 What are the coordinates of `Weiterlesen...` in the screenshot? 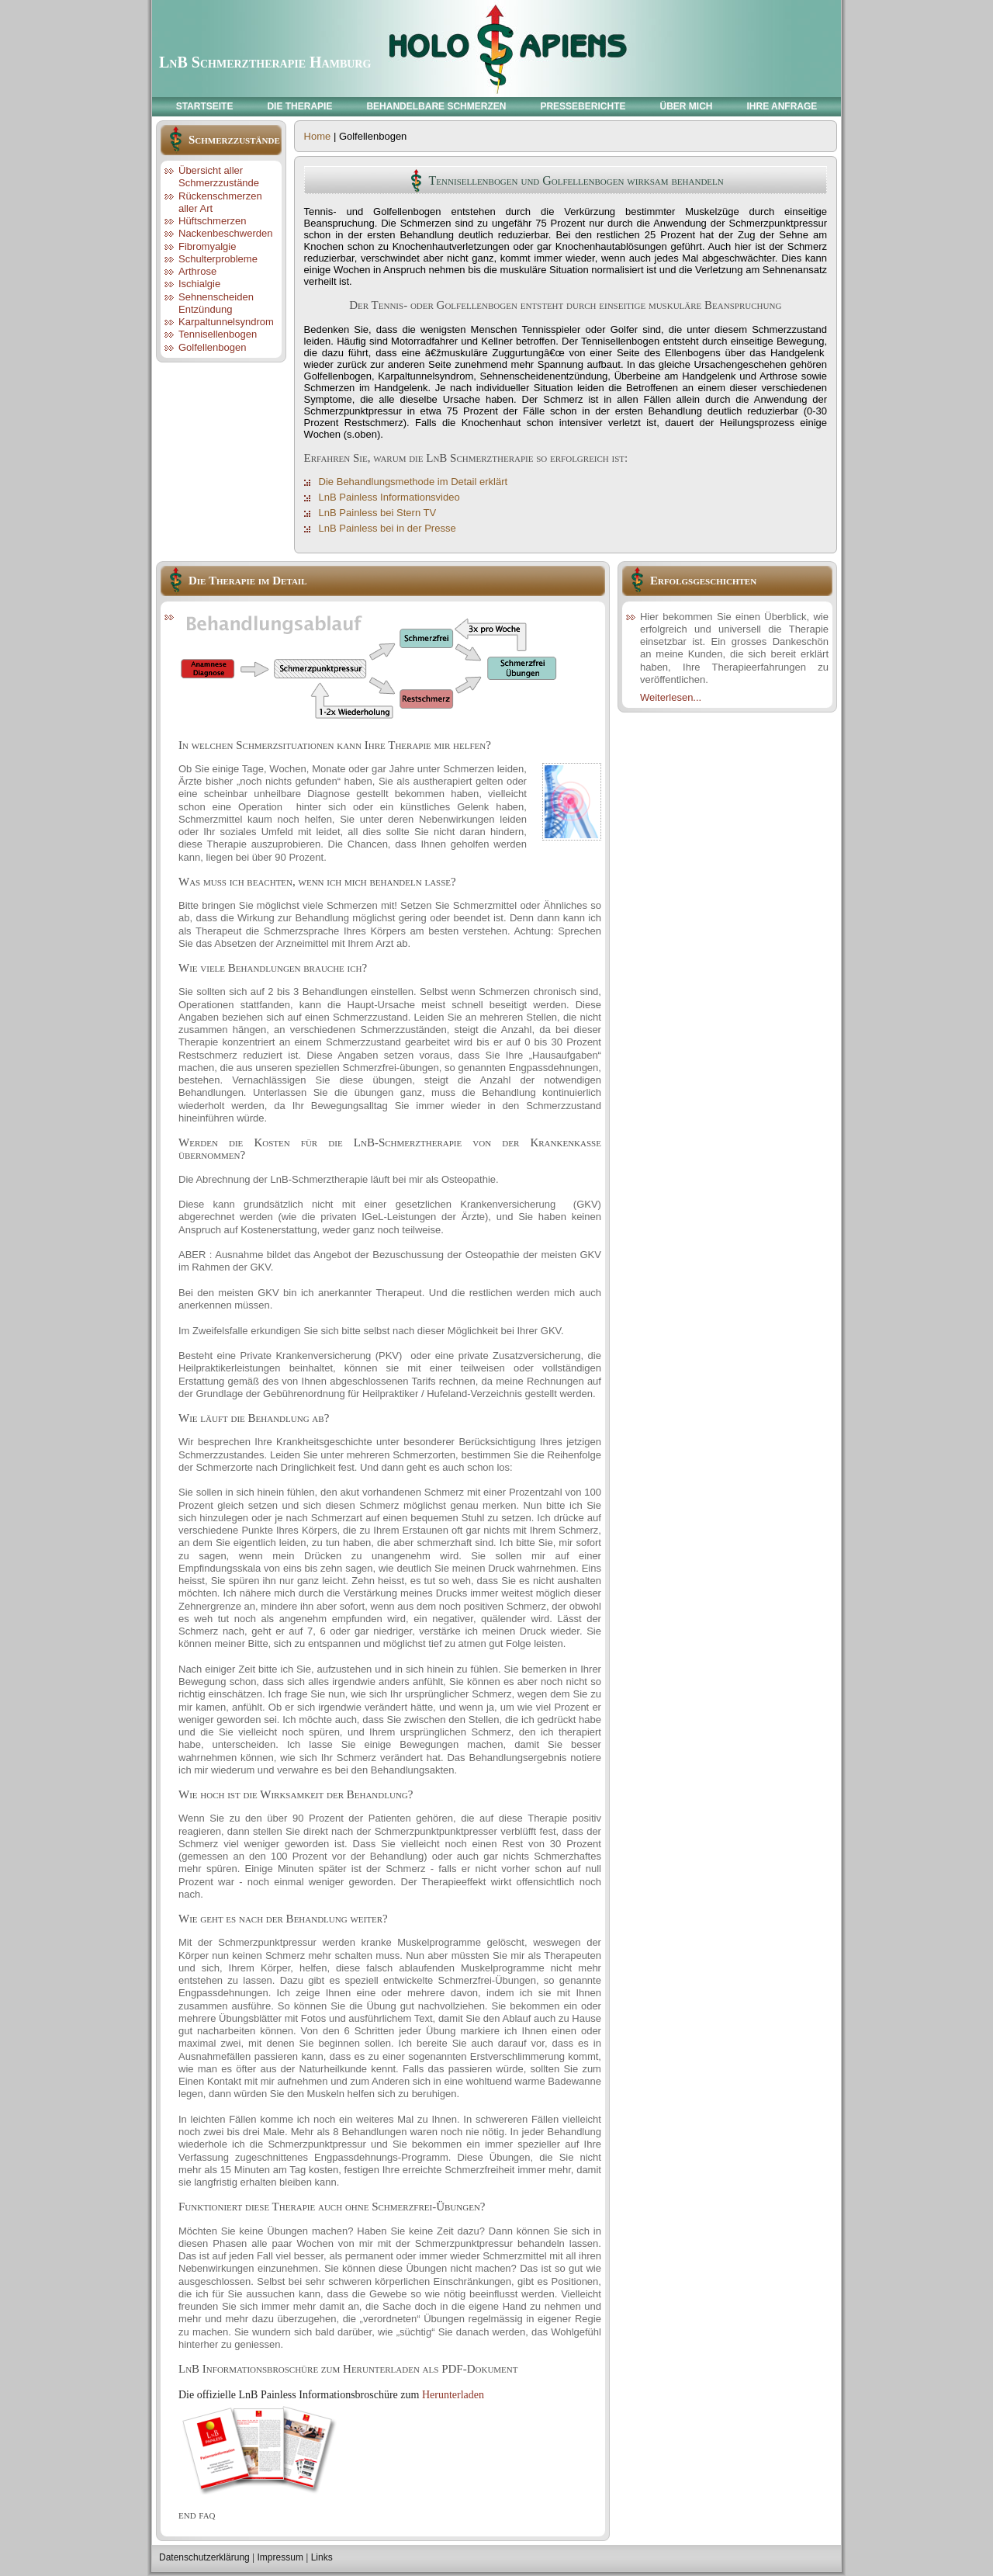 It's located at (670, 697).